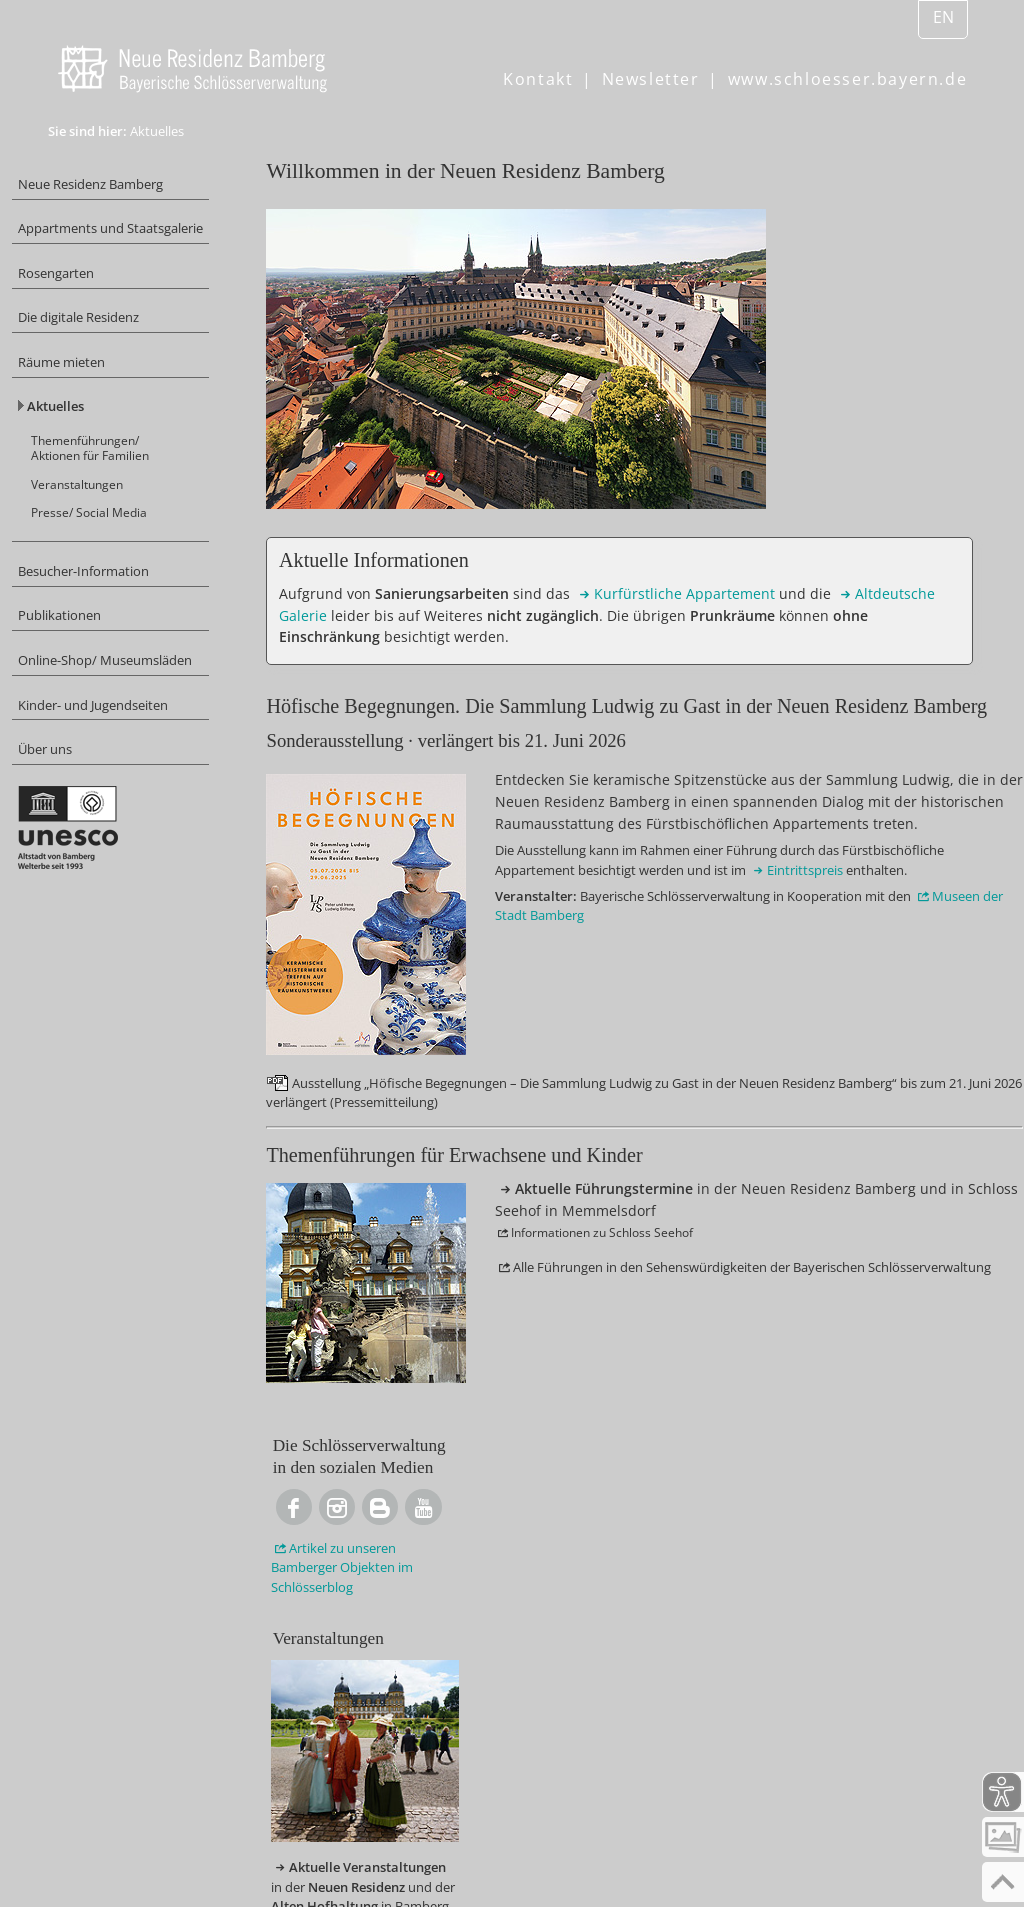  What do you see at coordinates (88, 451) in the screenshot?
I see `Aktuelles` at bounding box center [88, 451].